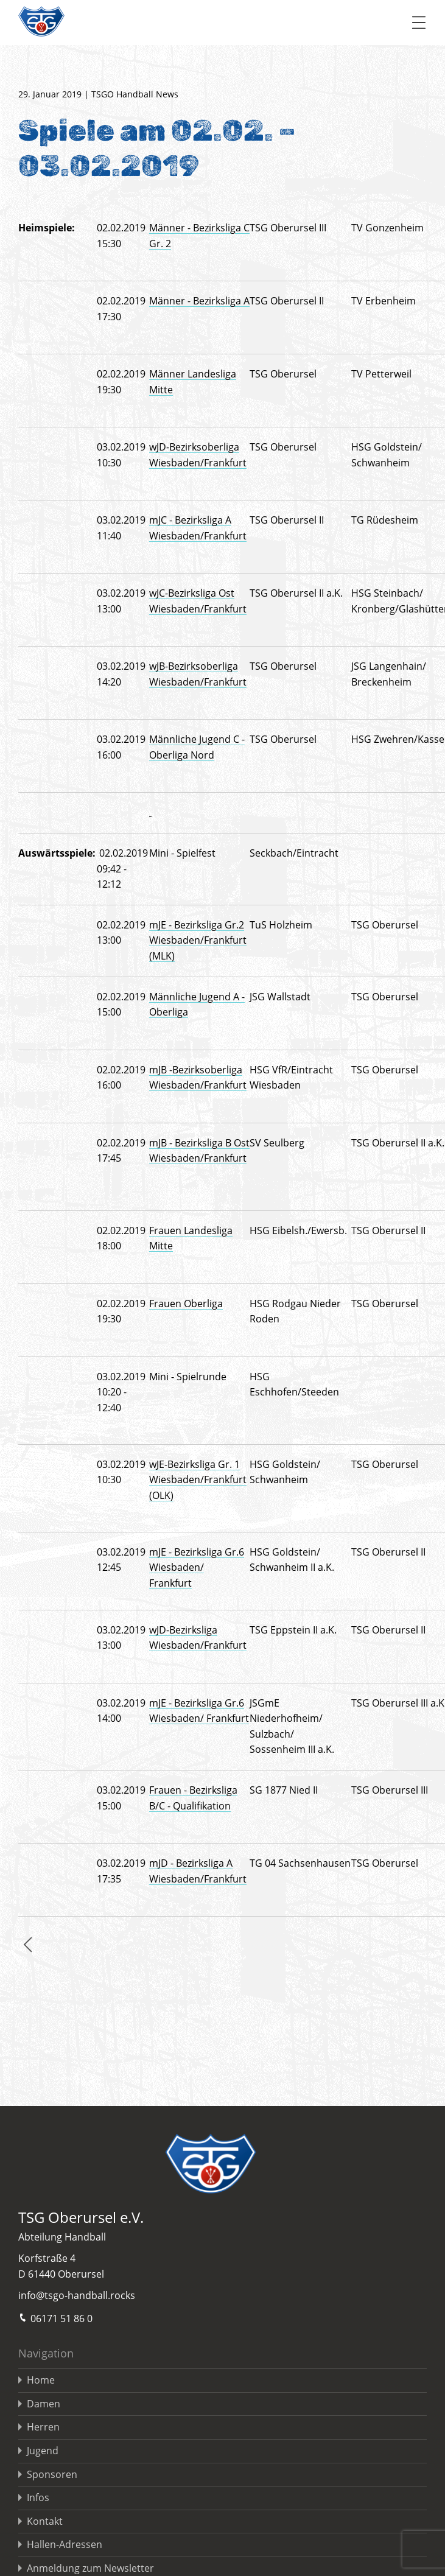 The width and height of the screenshot is (445, 2576). I want to click on Frauen Oberliga, so click(186, 1303).